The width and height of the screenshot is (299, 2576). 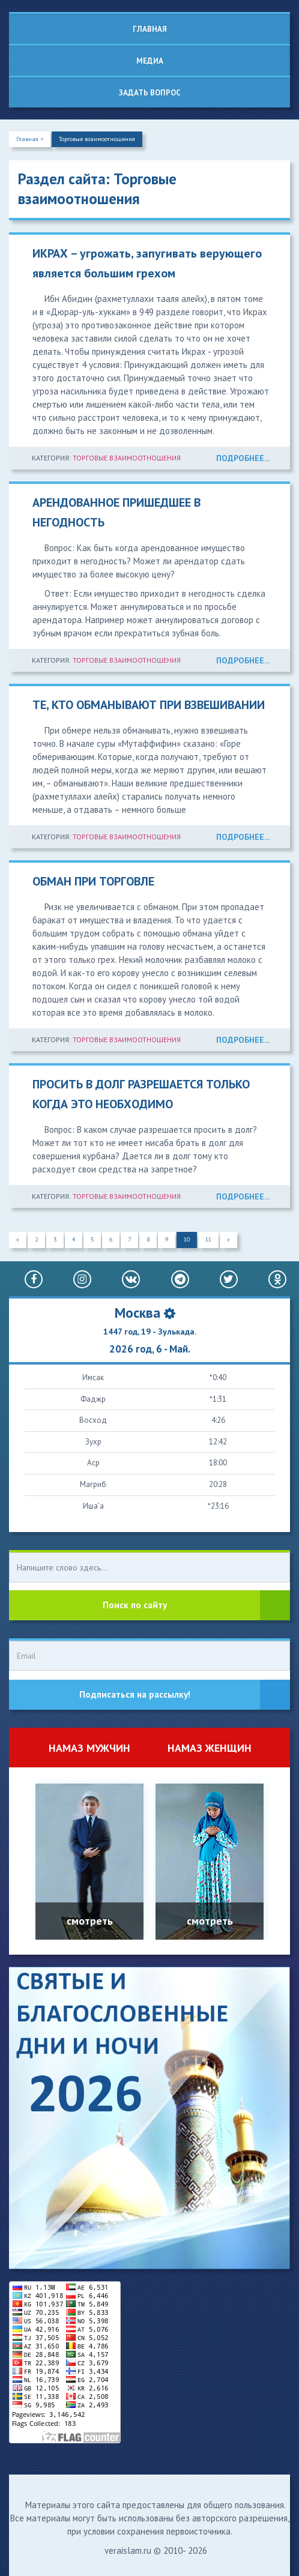 What do you see at coordinates (149, 61) in the screenshot?
I see `Медиа` at bounding box center [149, 61].